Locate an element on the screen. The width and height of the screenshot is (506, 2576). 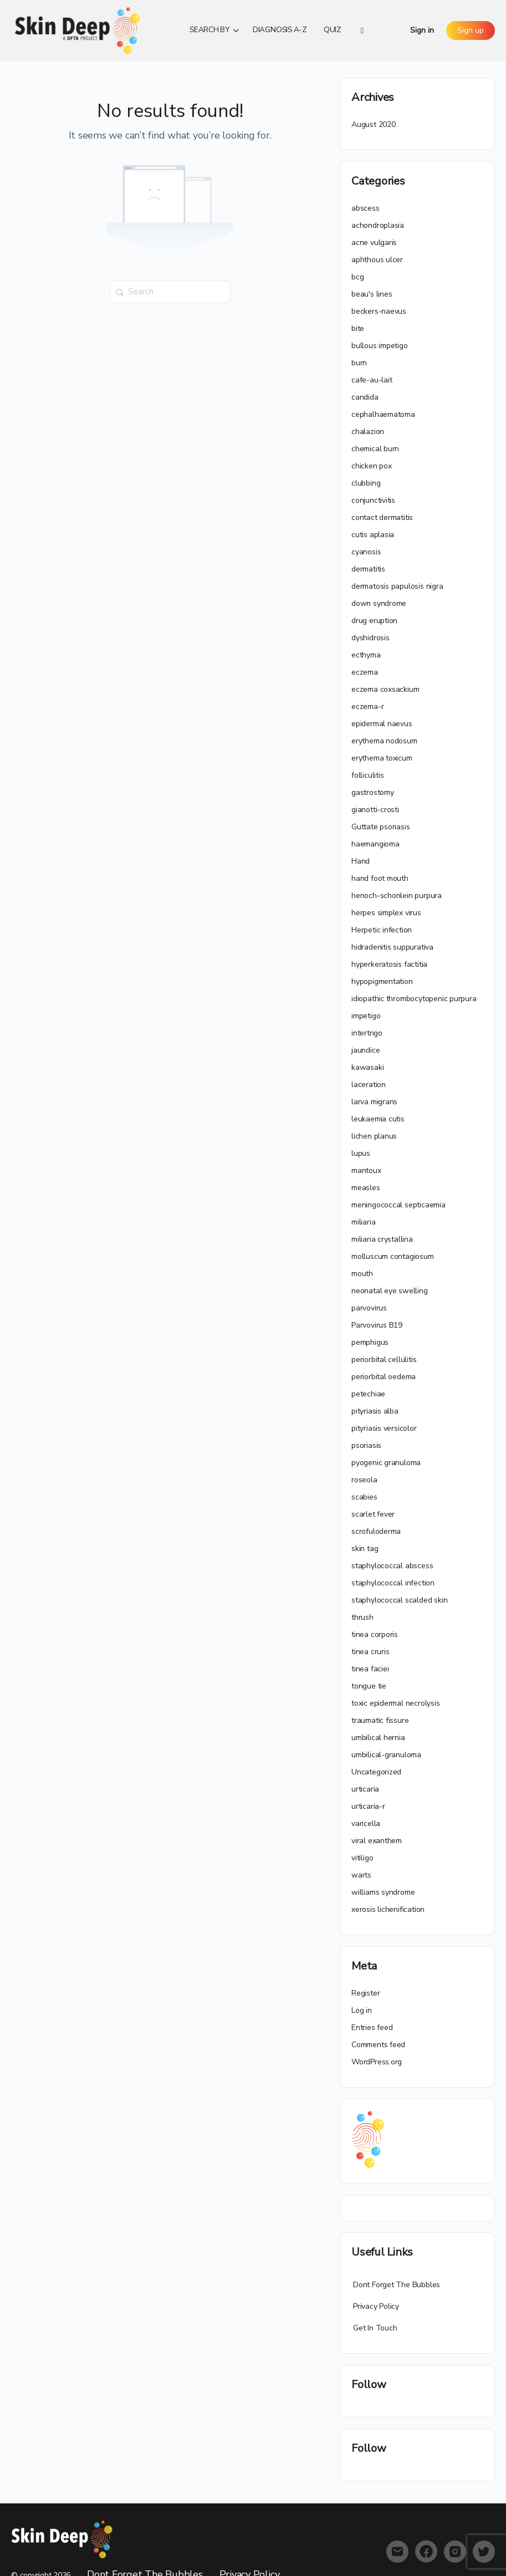
tinea corporis is located at coordinates (374, 1634).